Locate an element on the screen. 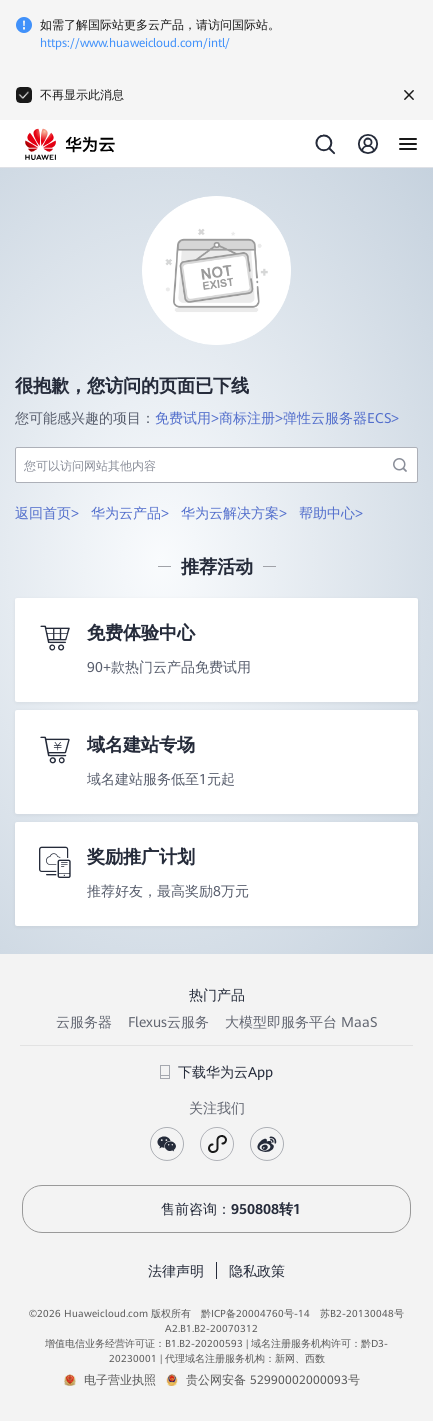 The image size is (433, 1421). 法律声明 is located at coordinates (176, 1271).